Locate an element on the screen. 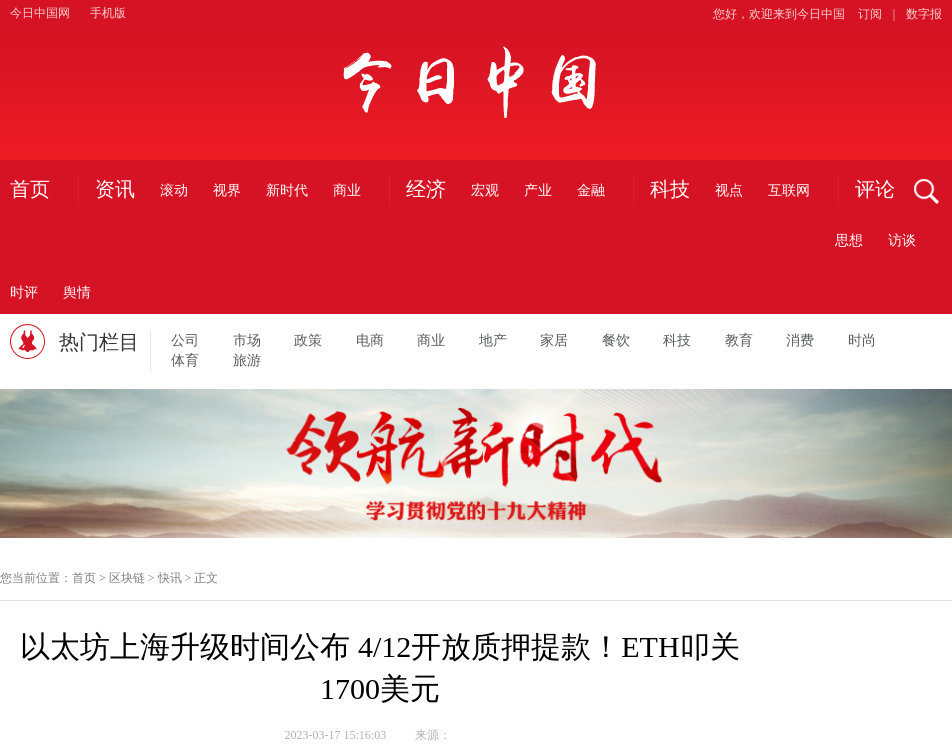 The width and height of the screenshot is (952, 744). 首页 is located at coordinates (30, 190).